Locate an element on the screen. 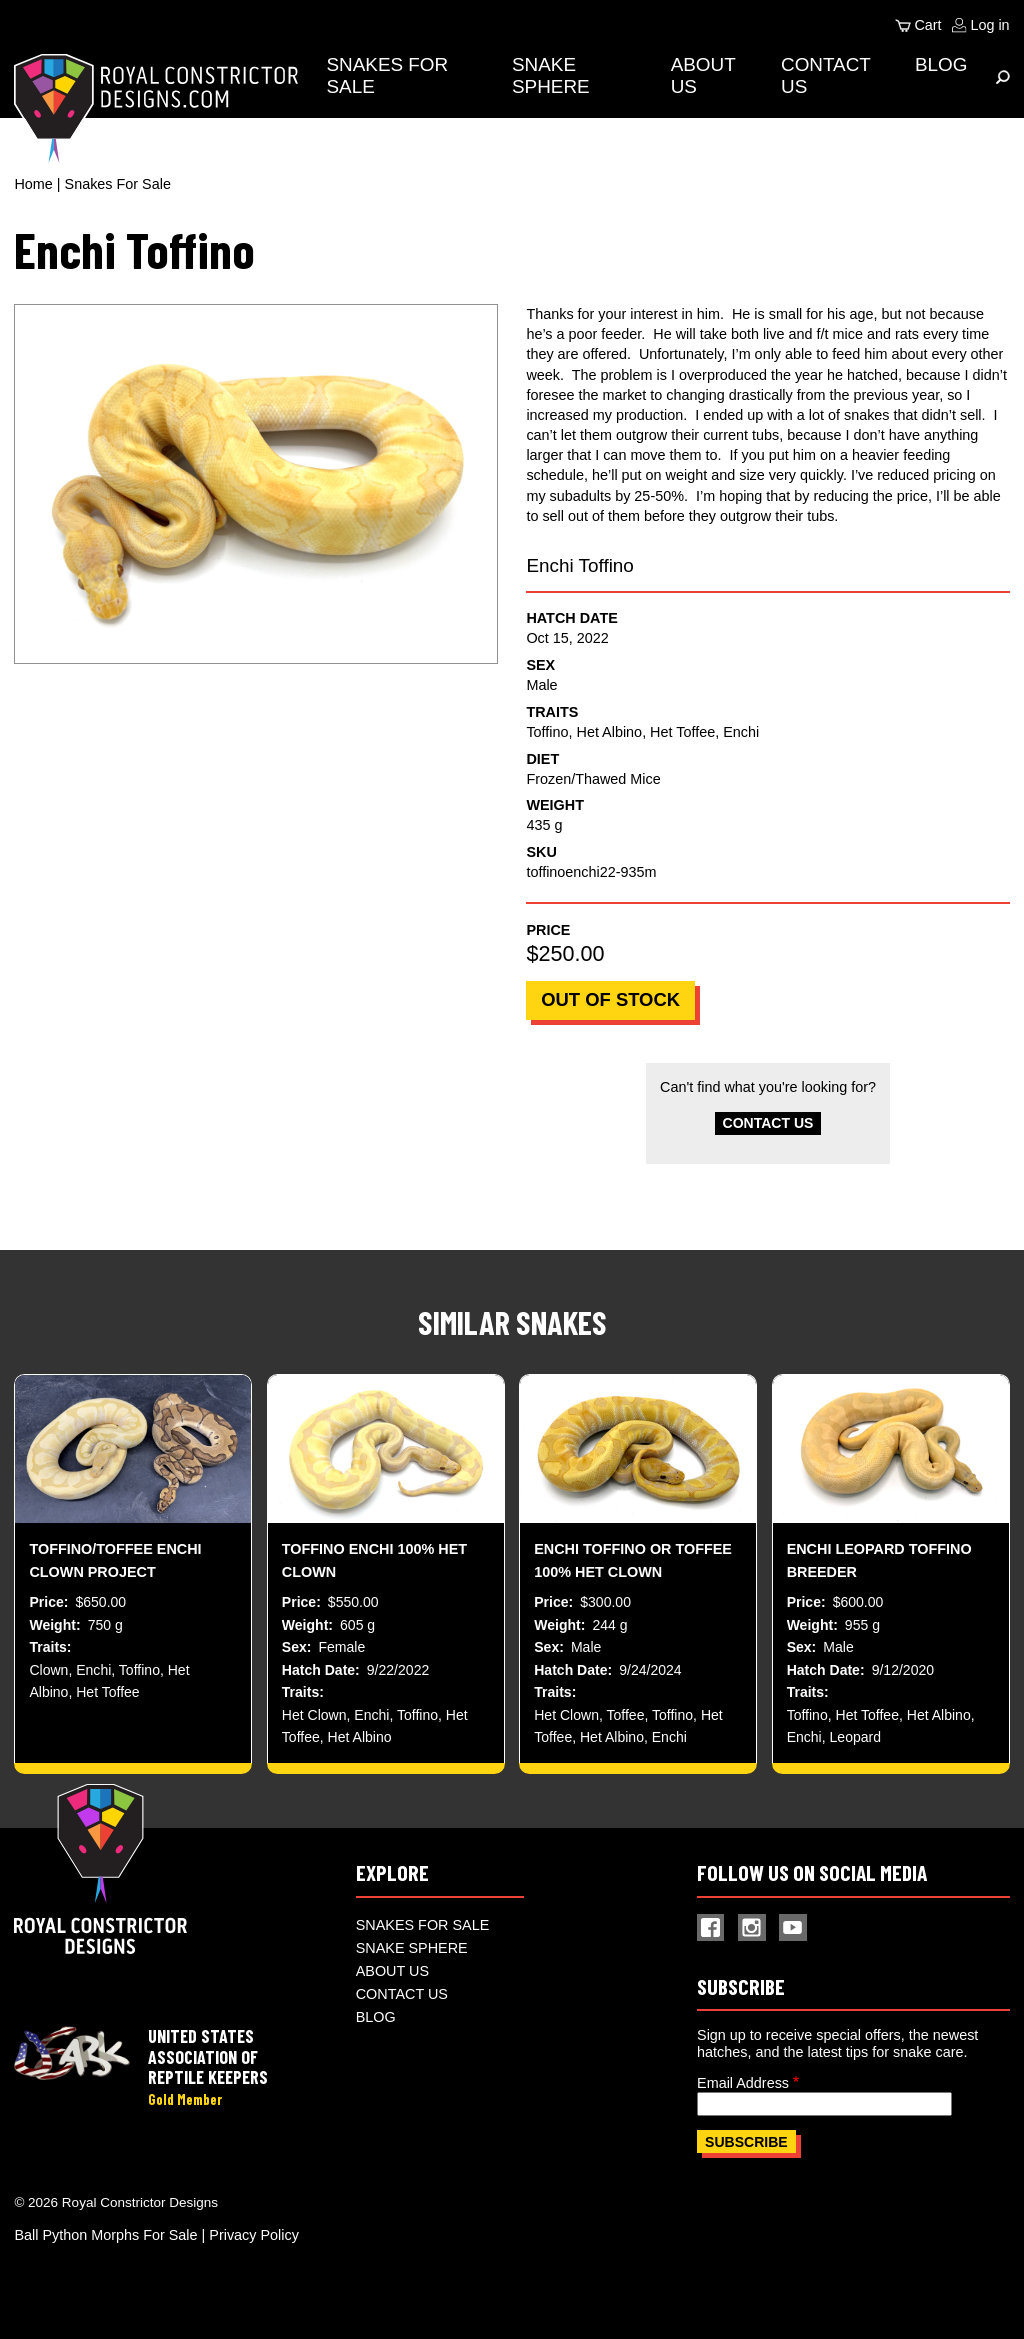 The height and width of the screenshot is (2339, 1024). Home is located at coordinates (33, 184).